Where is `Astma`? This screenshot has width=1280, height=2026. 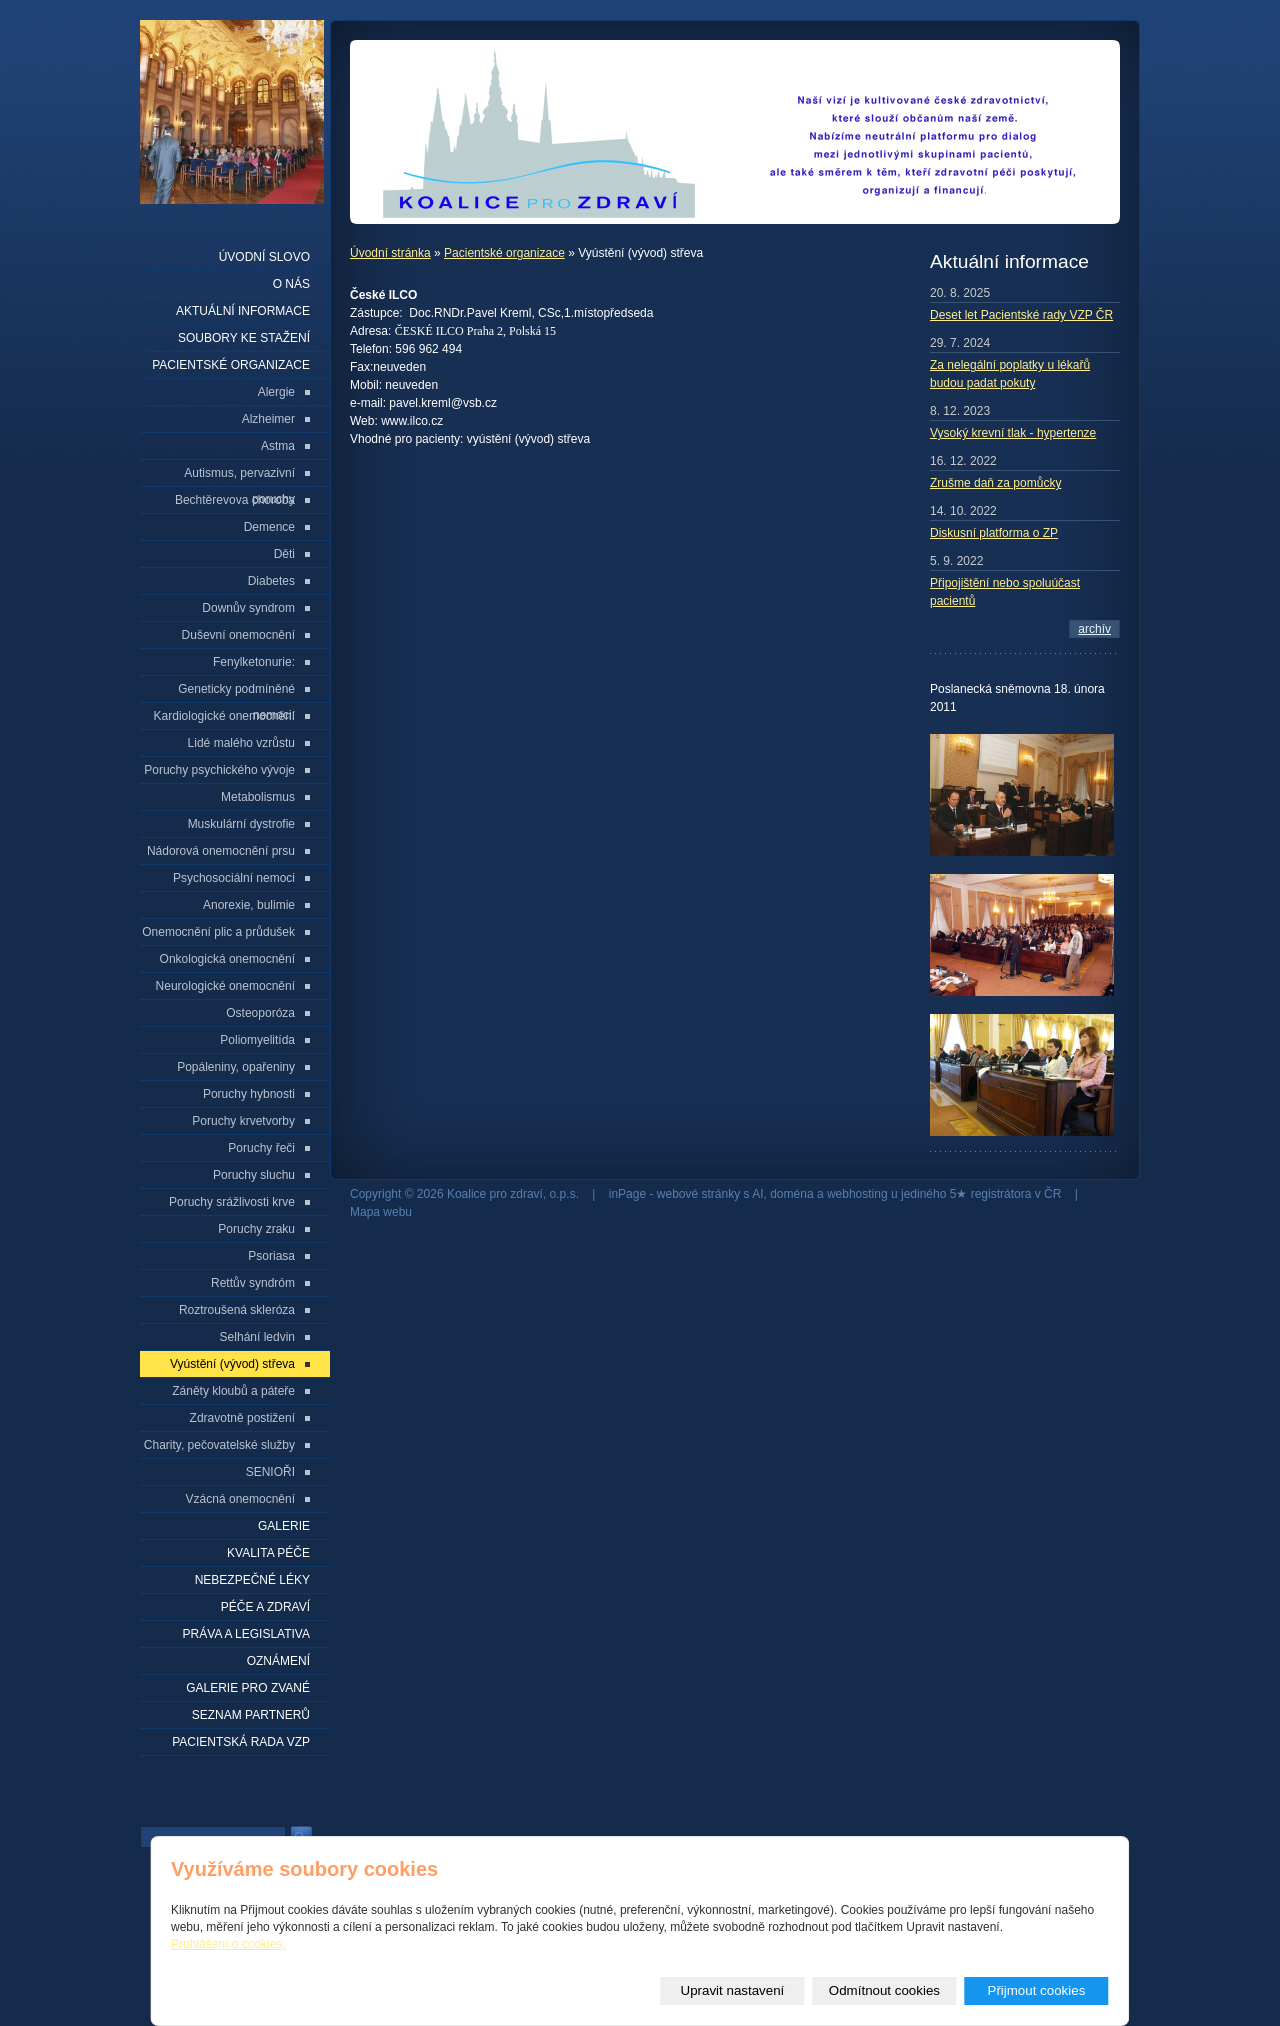
Astma is located at coordinates (278, 446).